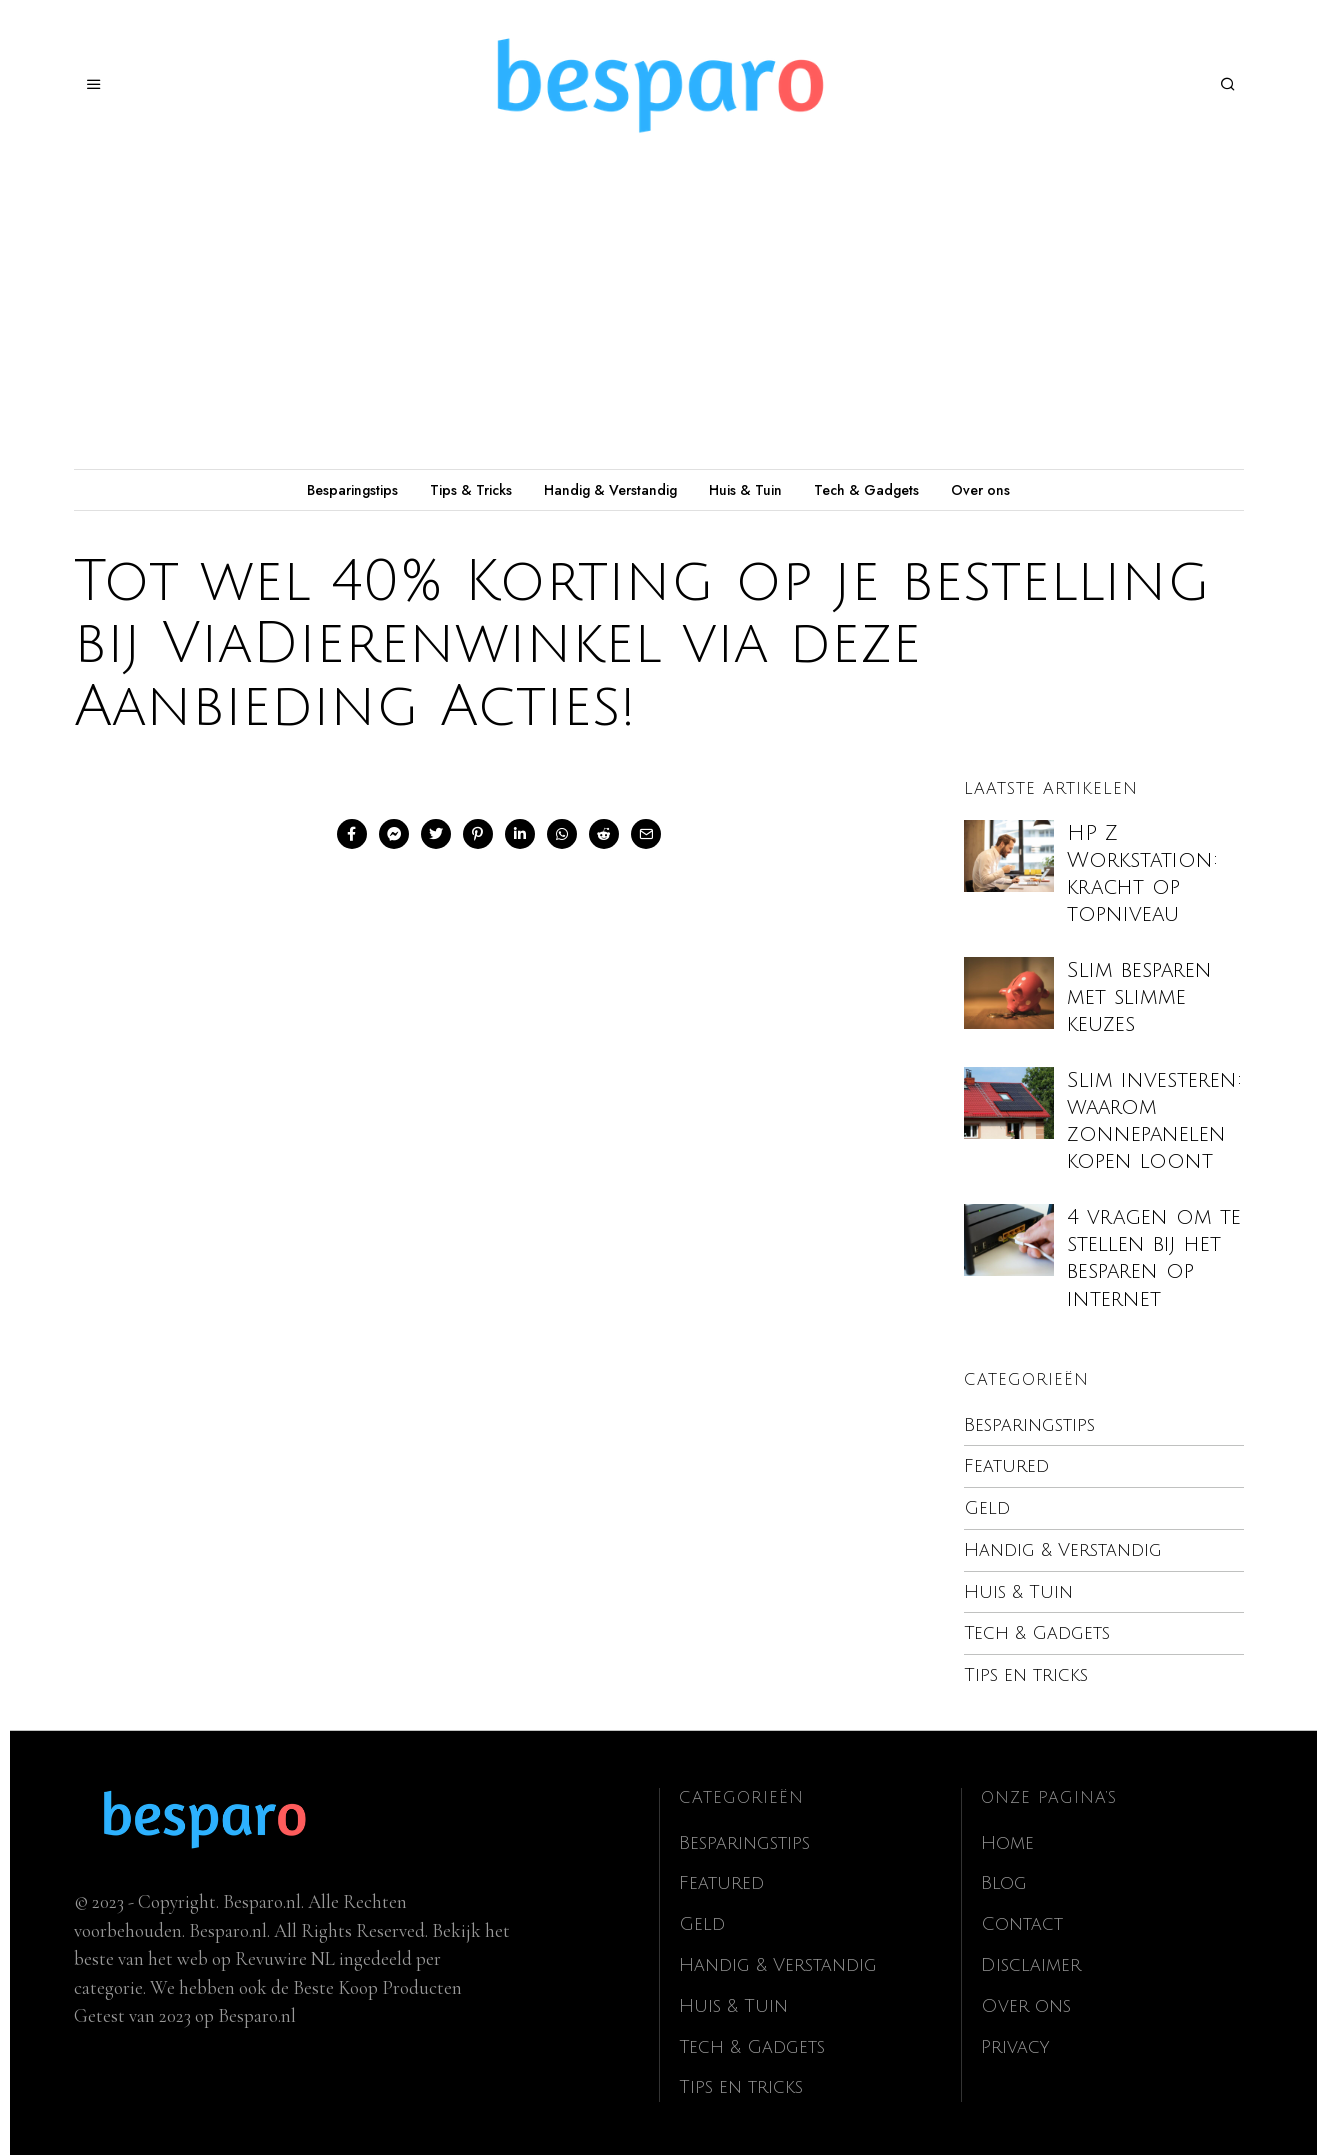  I want to click on Disclaimer, so click(1032, 1962).